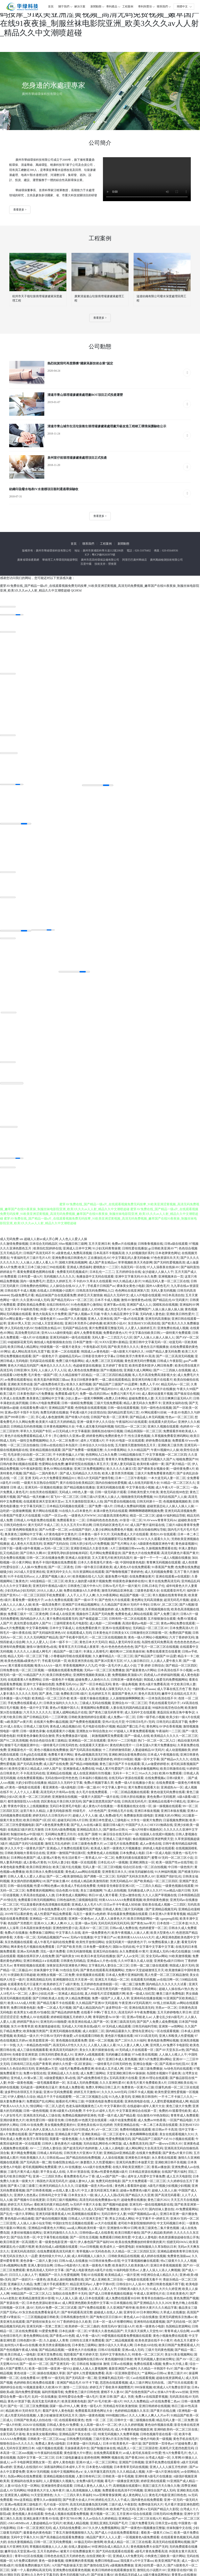 Image resolution: width=200 pixels, height=2576 pixels. I want to click on 国产一级www日韩大AV, so click(165, 2142).